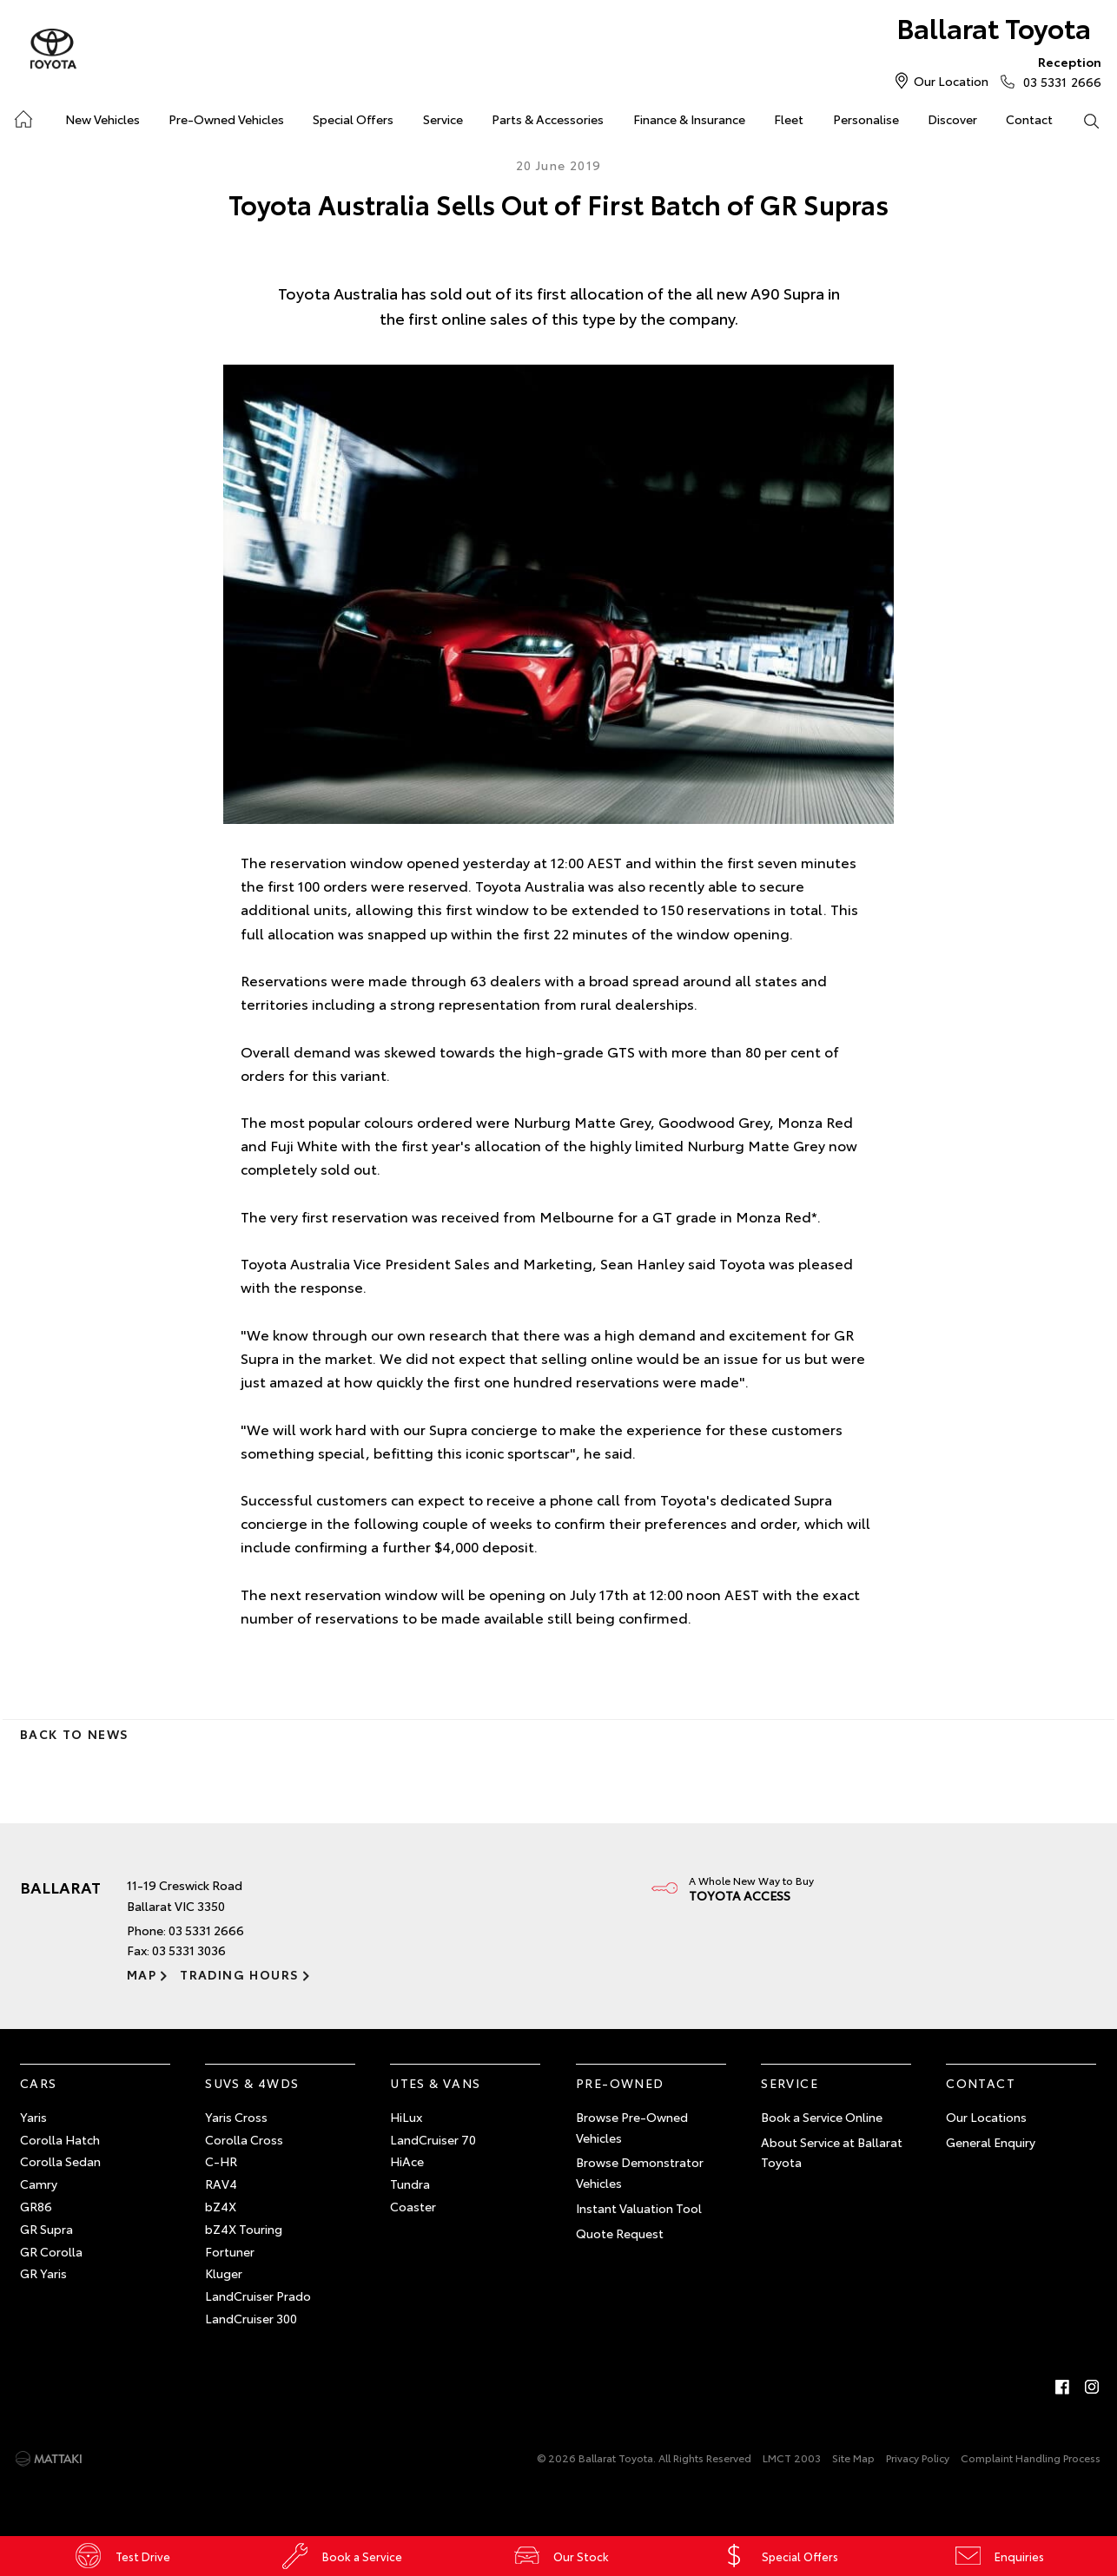  What do you see at coordinates (239, 1974) in the screenshot?
I see `Trading Hours` at bounding box center [239, 1974].